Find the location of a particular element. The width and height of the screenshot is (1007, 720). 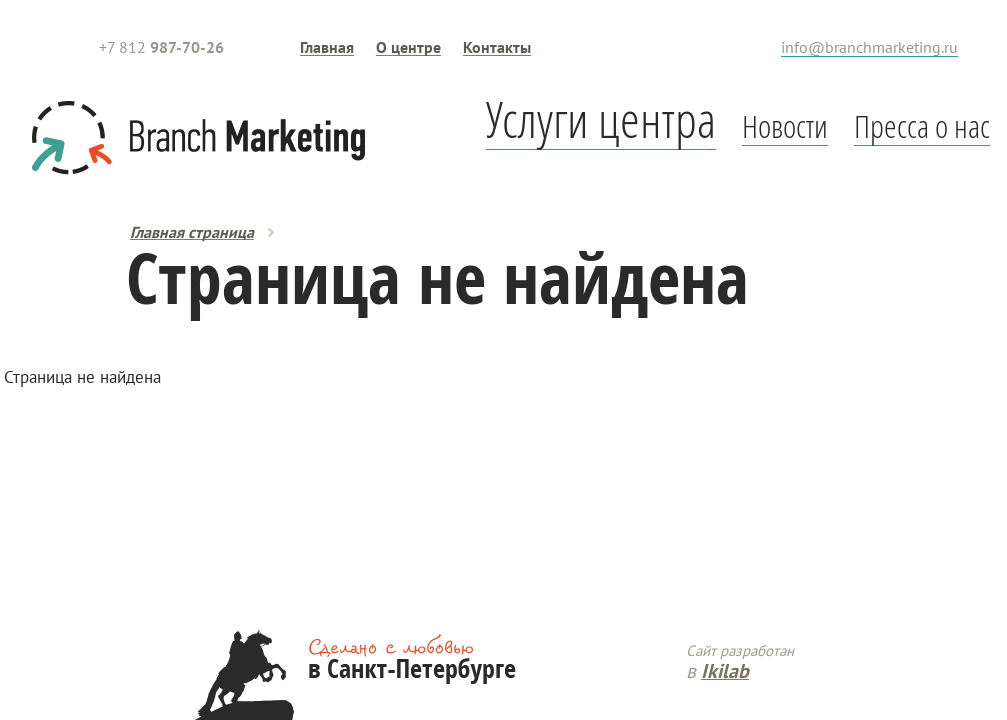

info@branchmarketing.ru is located at coordinates (869, 47).